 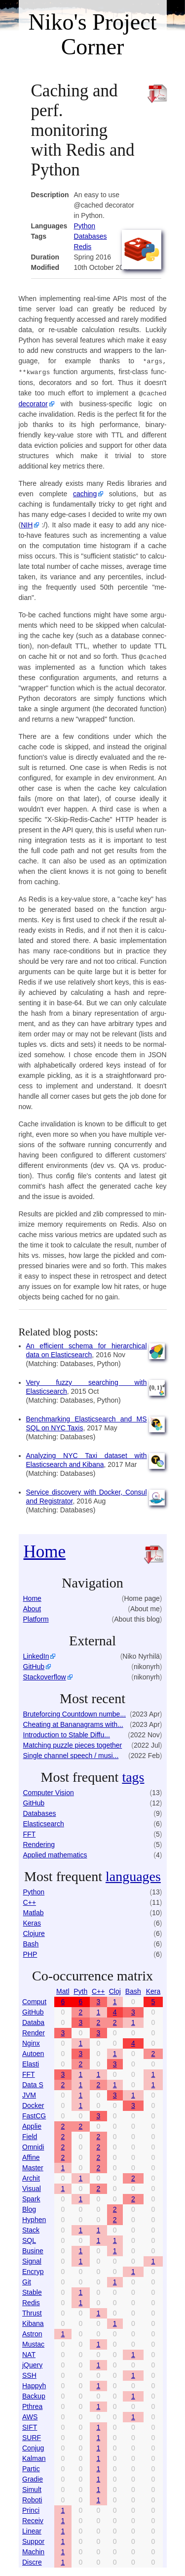 I want to click on Data S, so click(x=32, y=2083).